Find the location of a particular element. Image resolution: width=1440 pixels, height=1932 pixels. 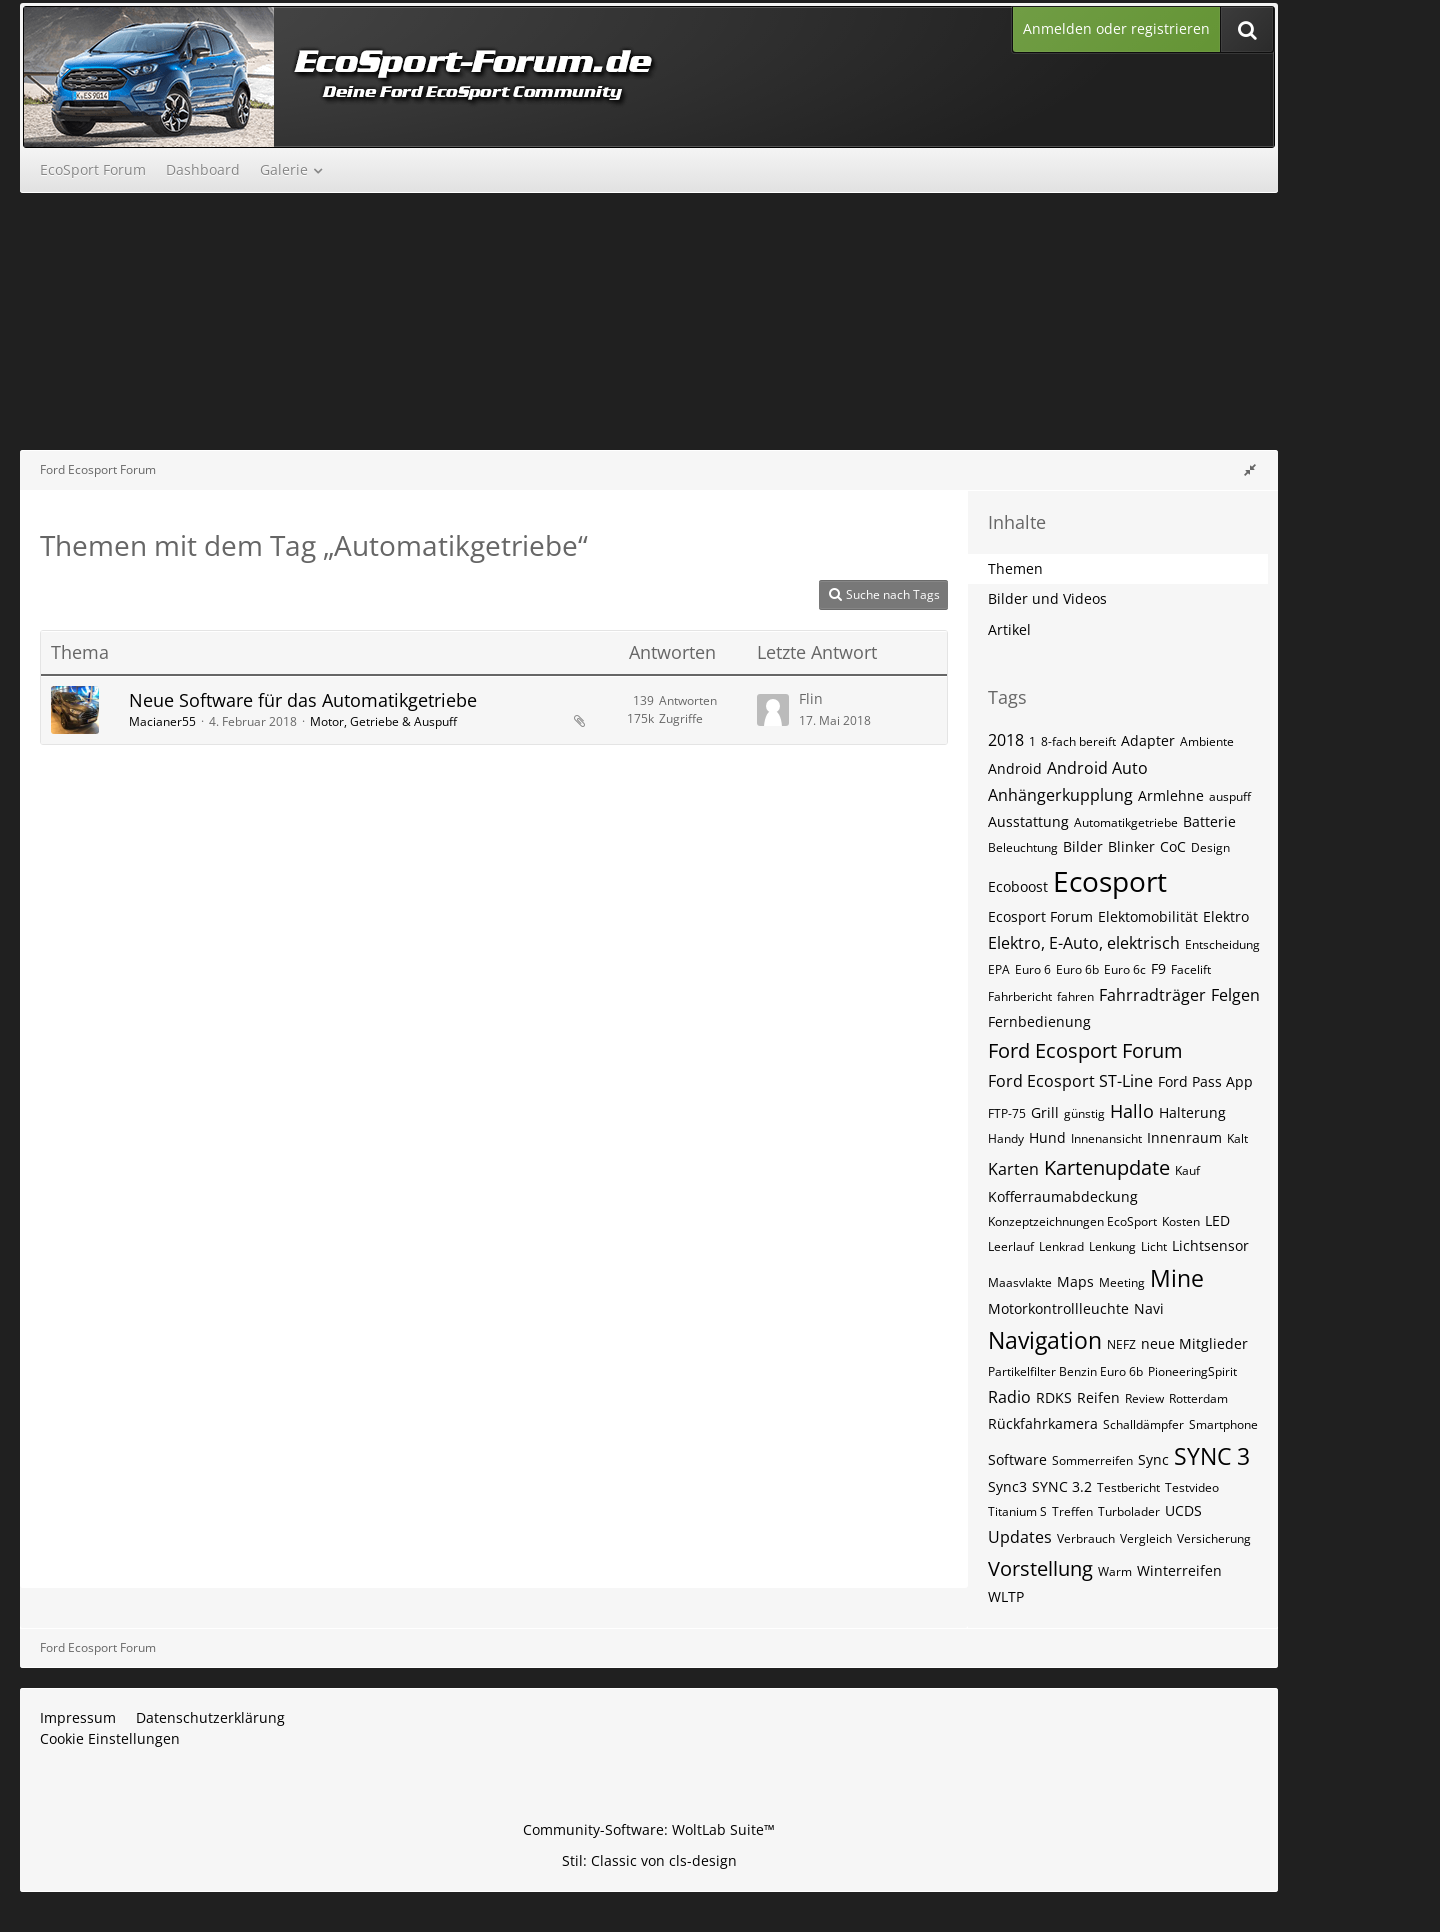

Euro 6 is located at coordinates (1033, 969).